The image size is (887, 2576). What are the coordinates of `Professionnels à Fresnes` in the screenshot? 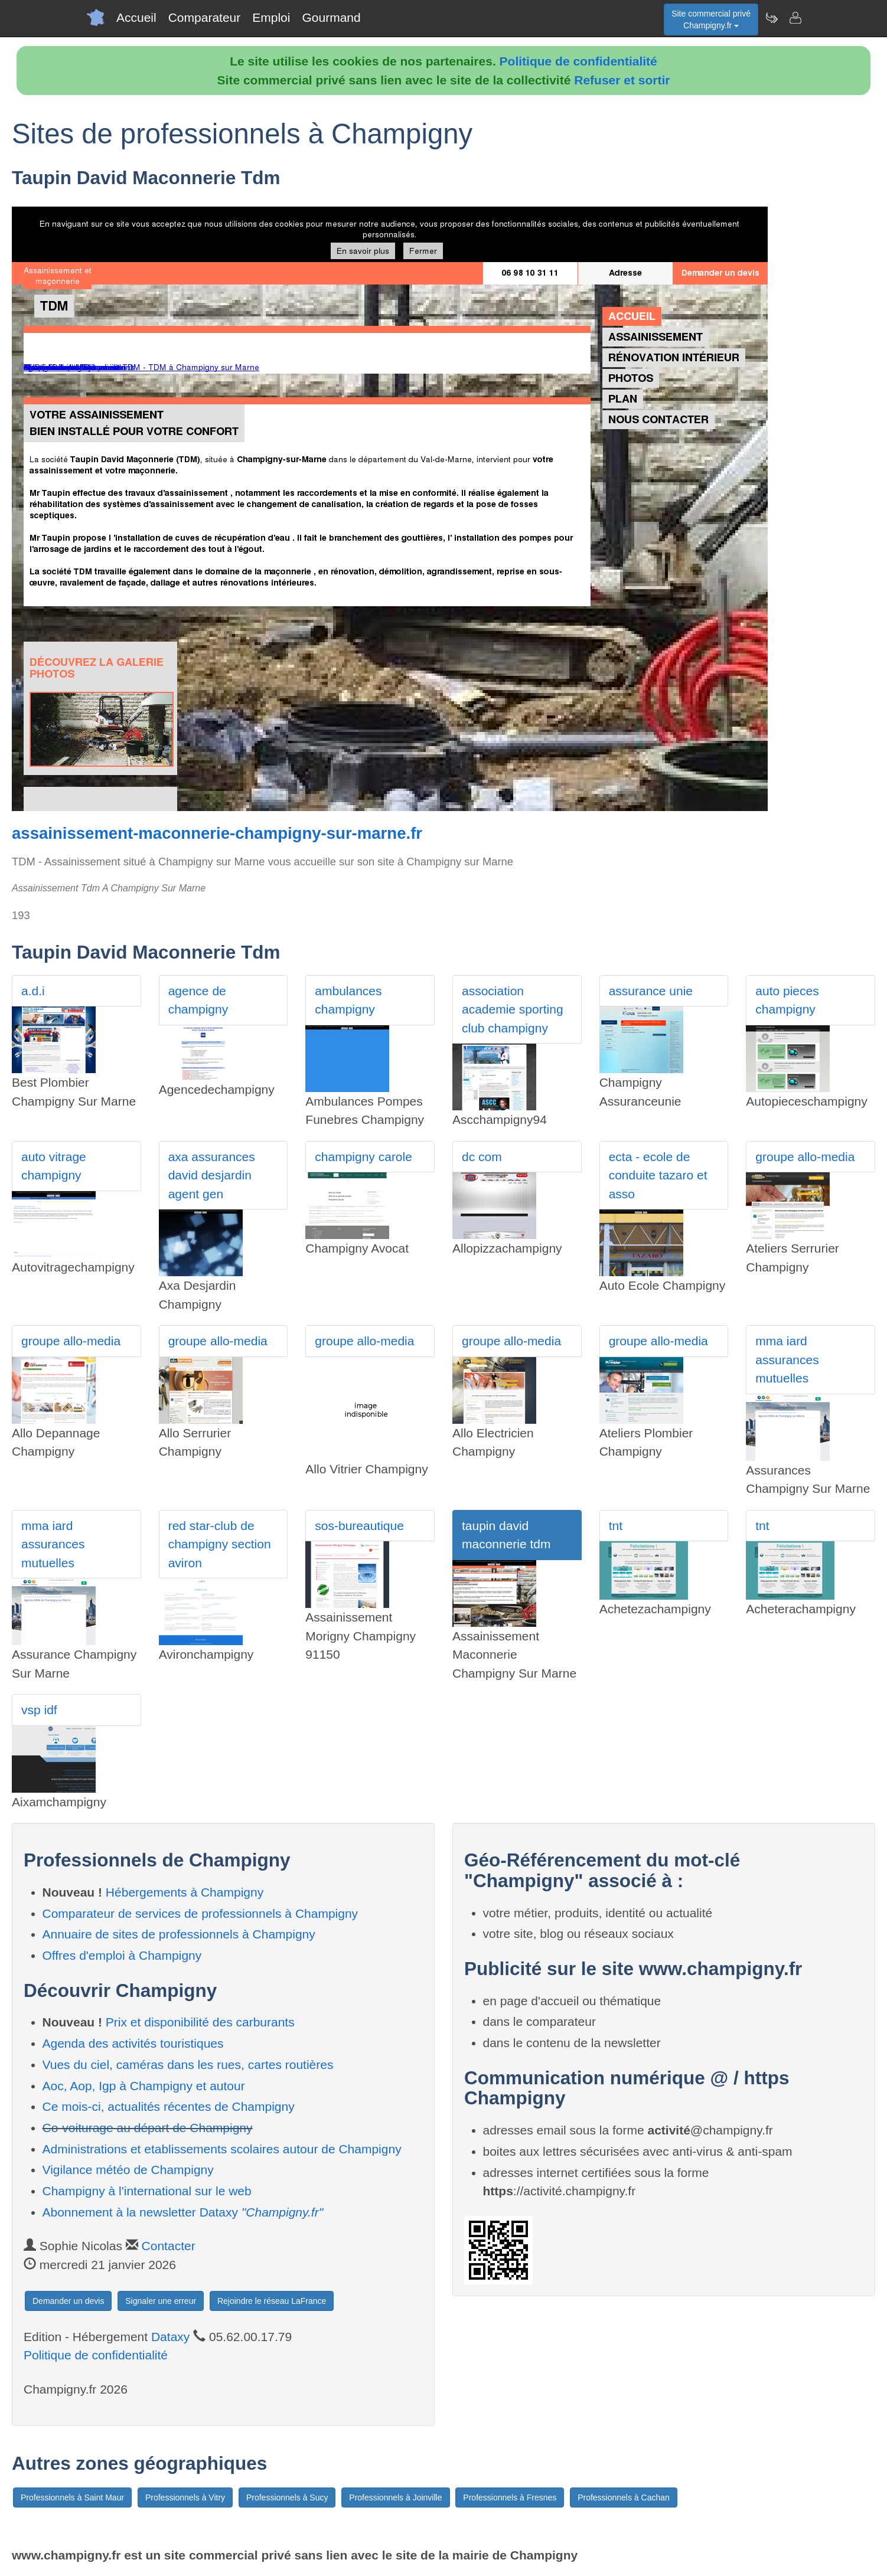 It's located at (509, 2497).